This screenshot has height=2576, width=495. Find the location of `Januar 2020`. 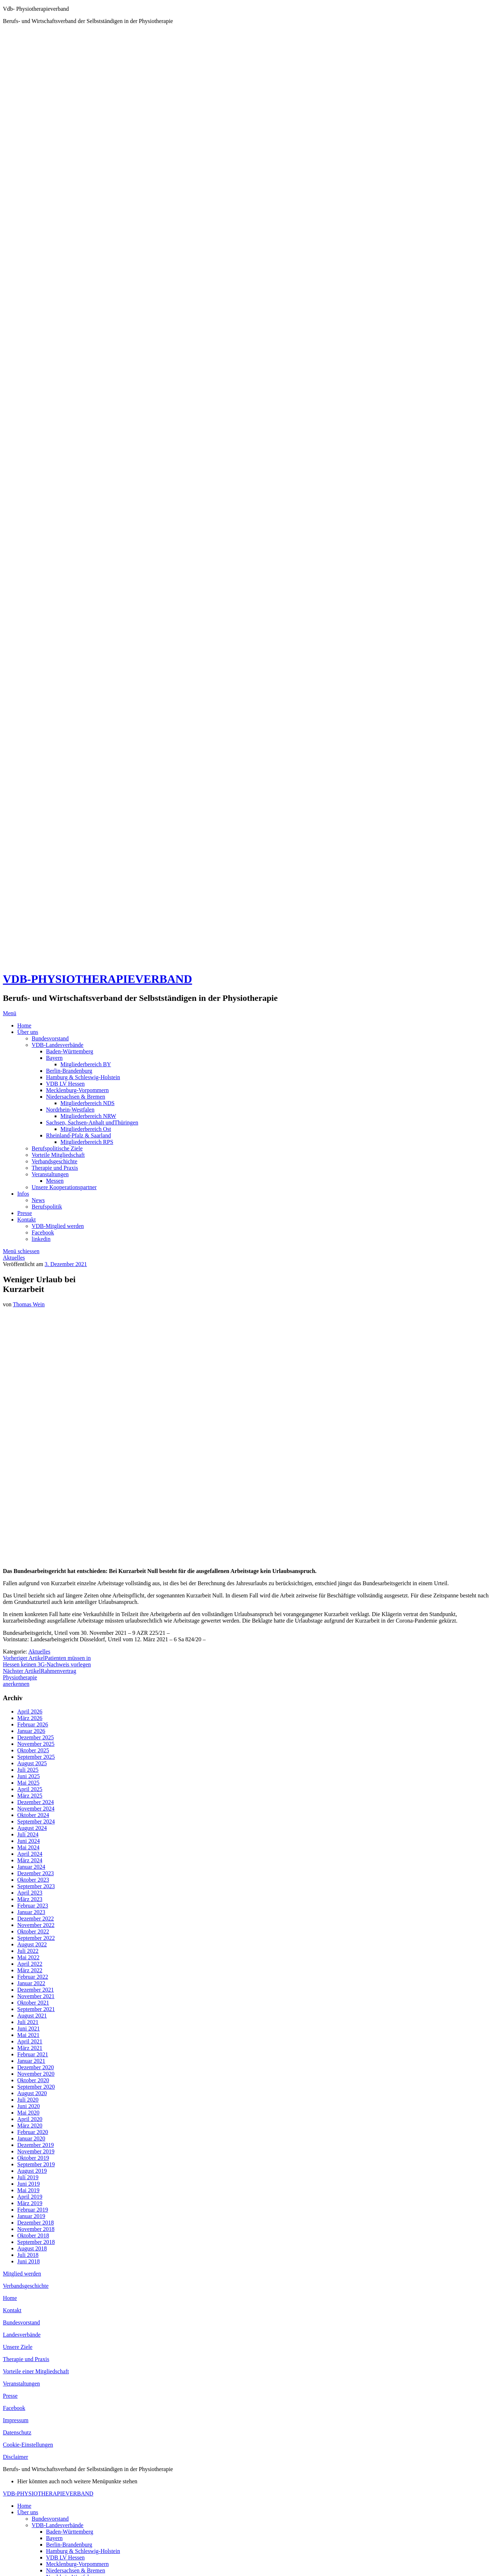

Januar 2020 is located at coordinates (31, 2138).